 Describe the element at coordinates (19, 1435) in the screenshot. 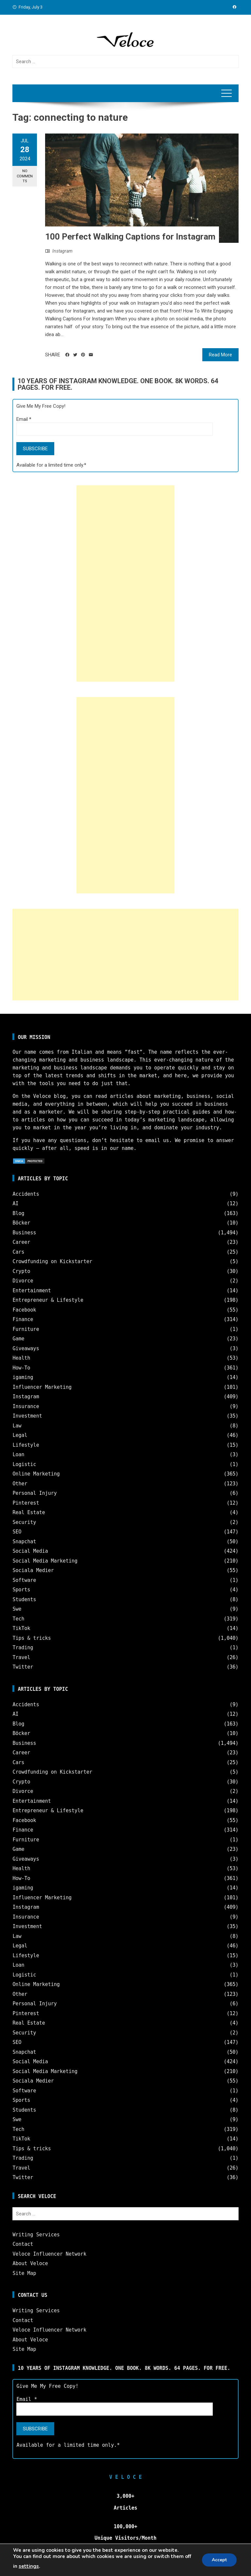

I see `Legal` at that location.